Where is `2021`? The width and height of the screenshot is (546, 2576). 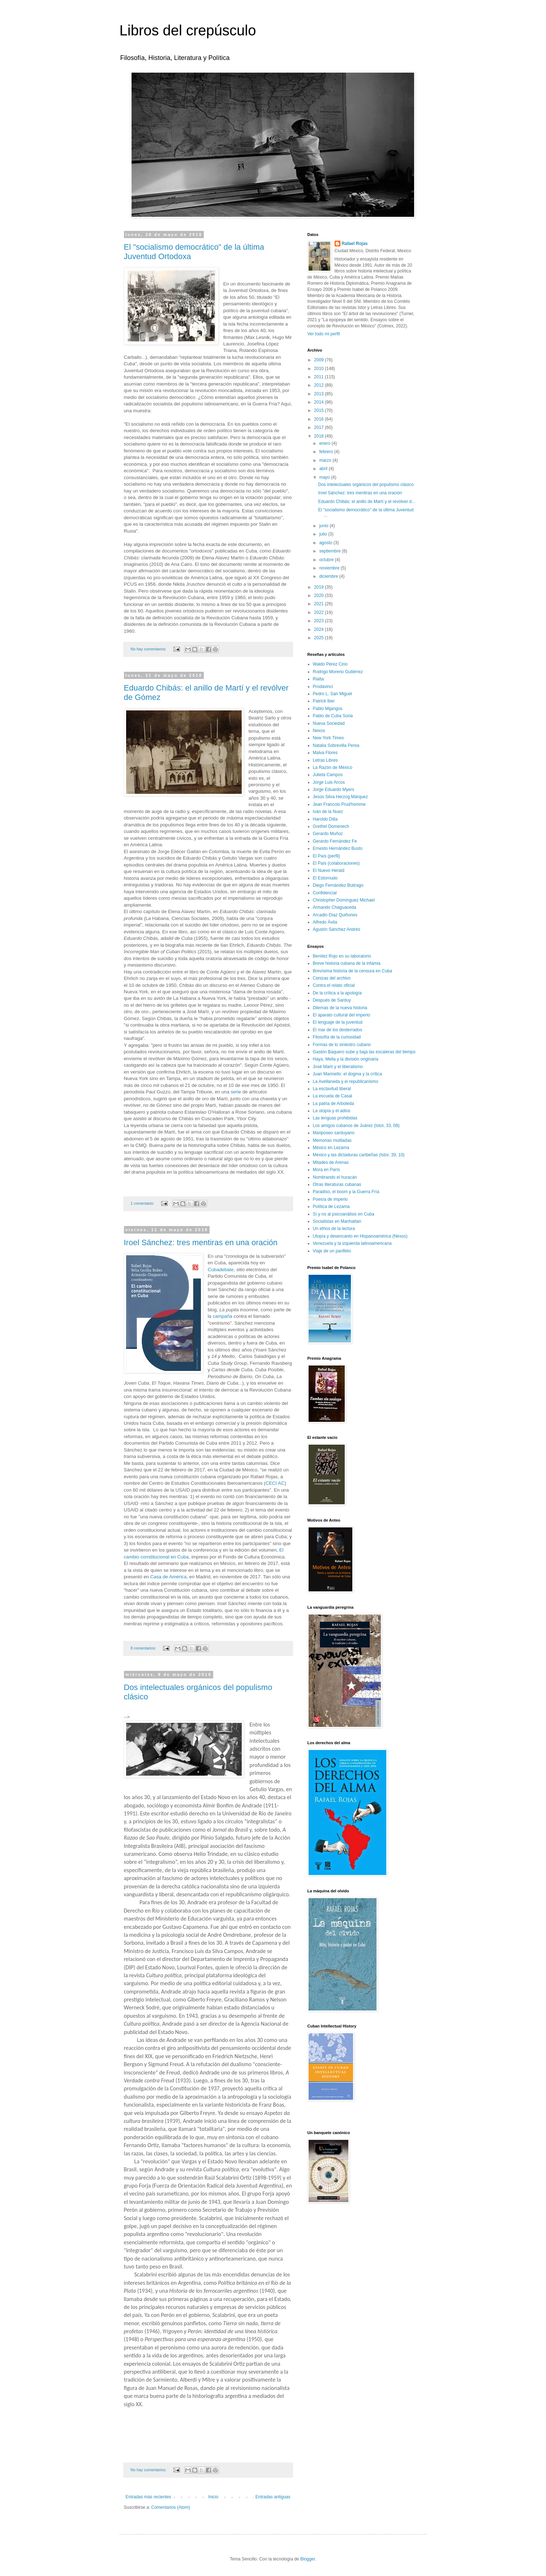
2021 is located at coordinates (319, 603).